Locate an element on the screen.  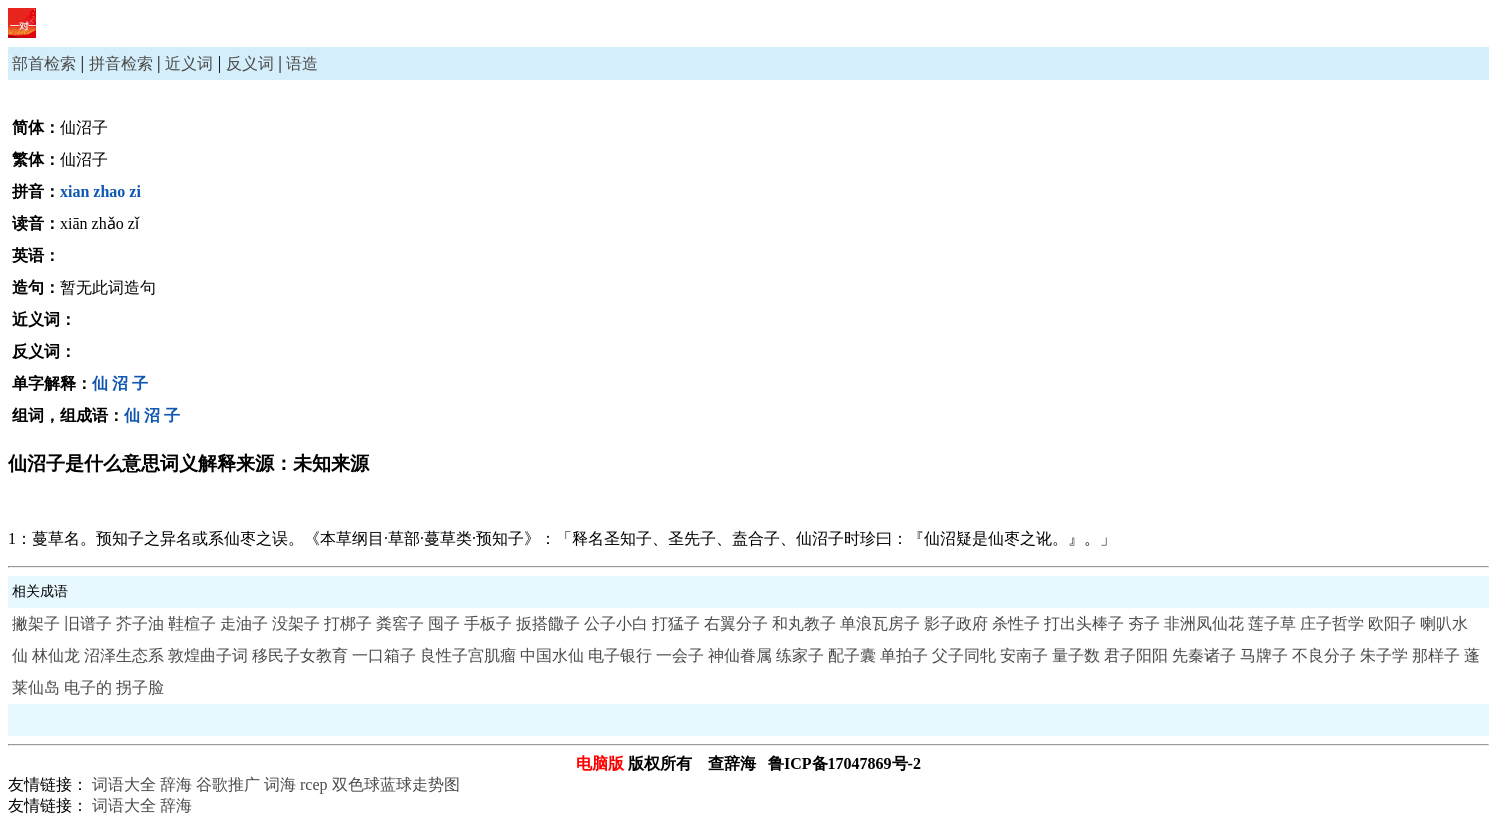
莲子草 is located at coordinates (1272, 623).